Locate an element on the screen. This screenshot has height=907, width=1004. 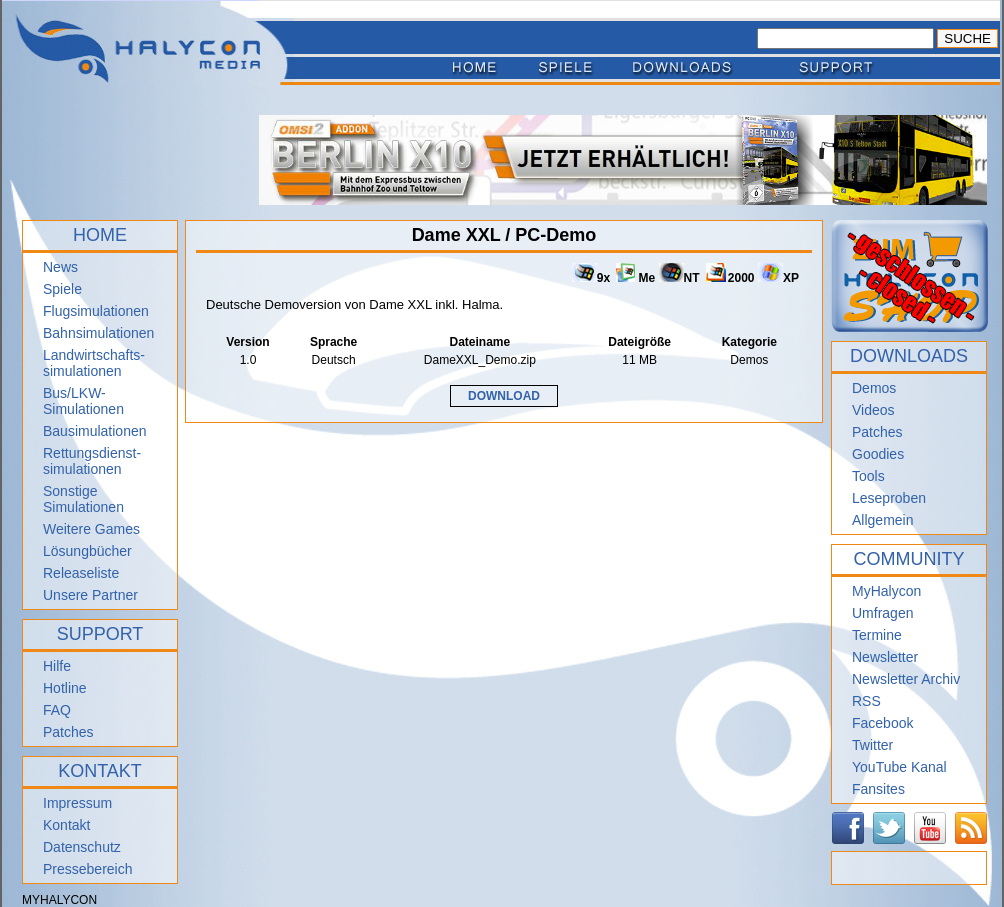
Releaseliste is located at coordinates (81, 573).